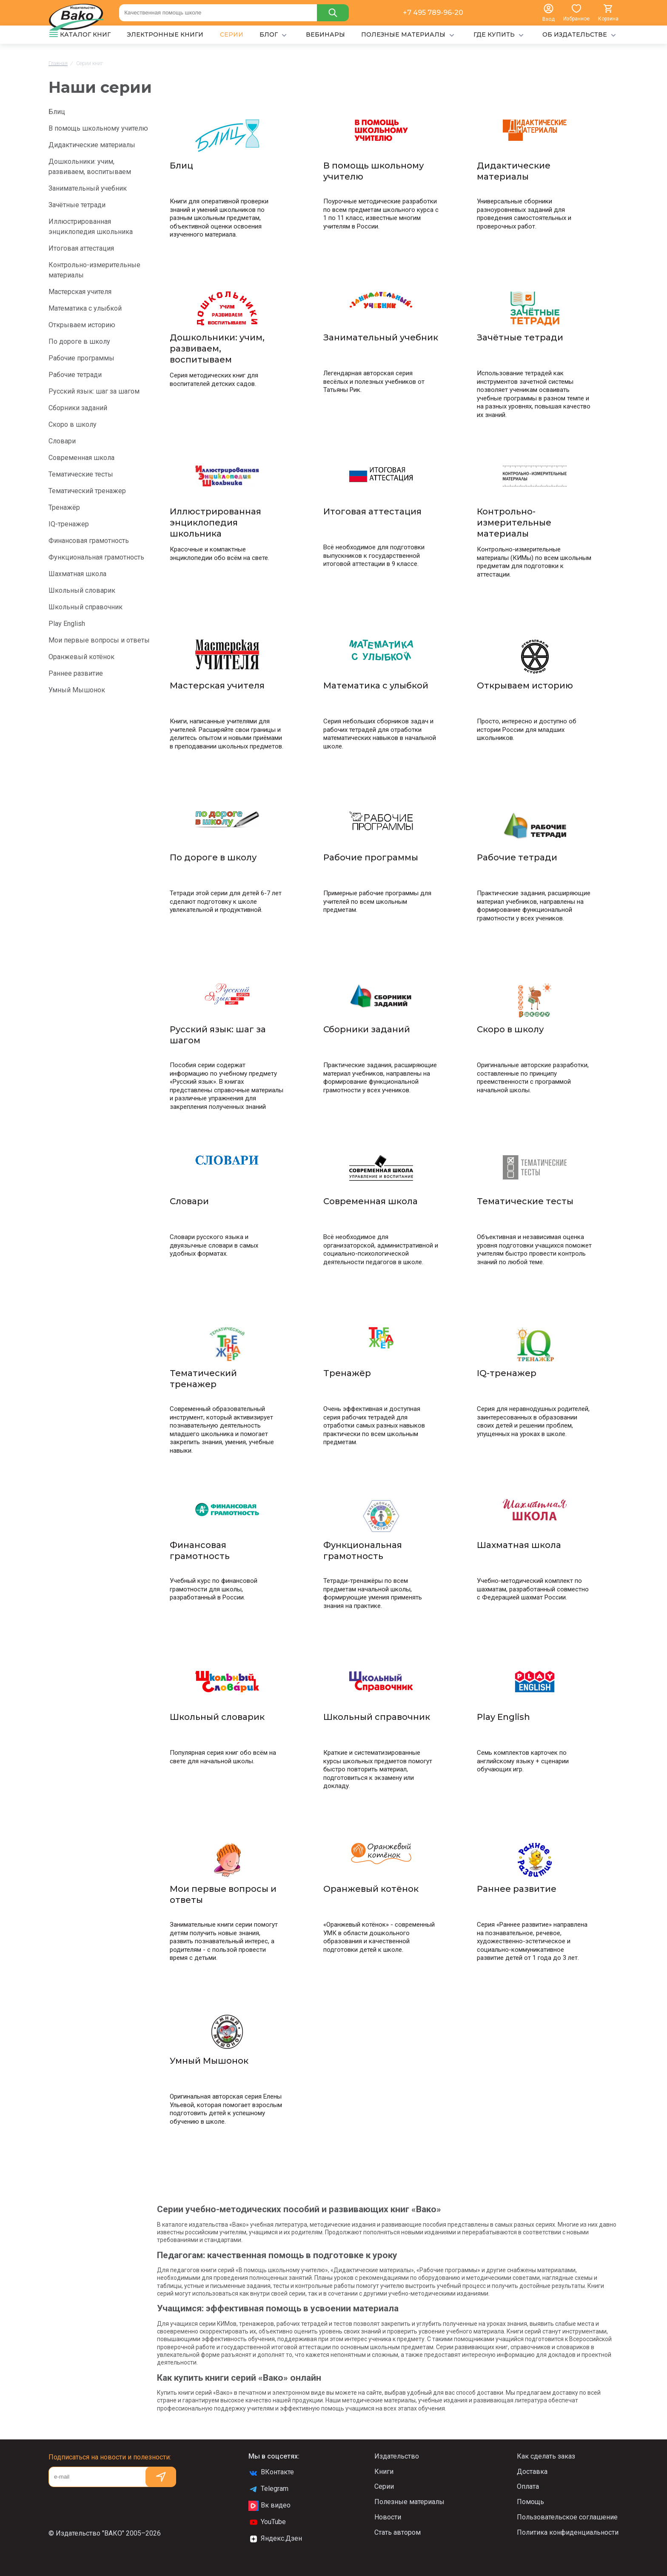 This screenshot has height=2576, width=667. Describe the element at coordinates (85, 607) in the screenshot. I see `Школьный справочник` at that location.